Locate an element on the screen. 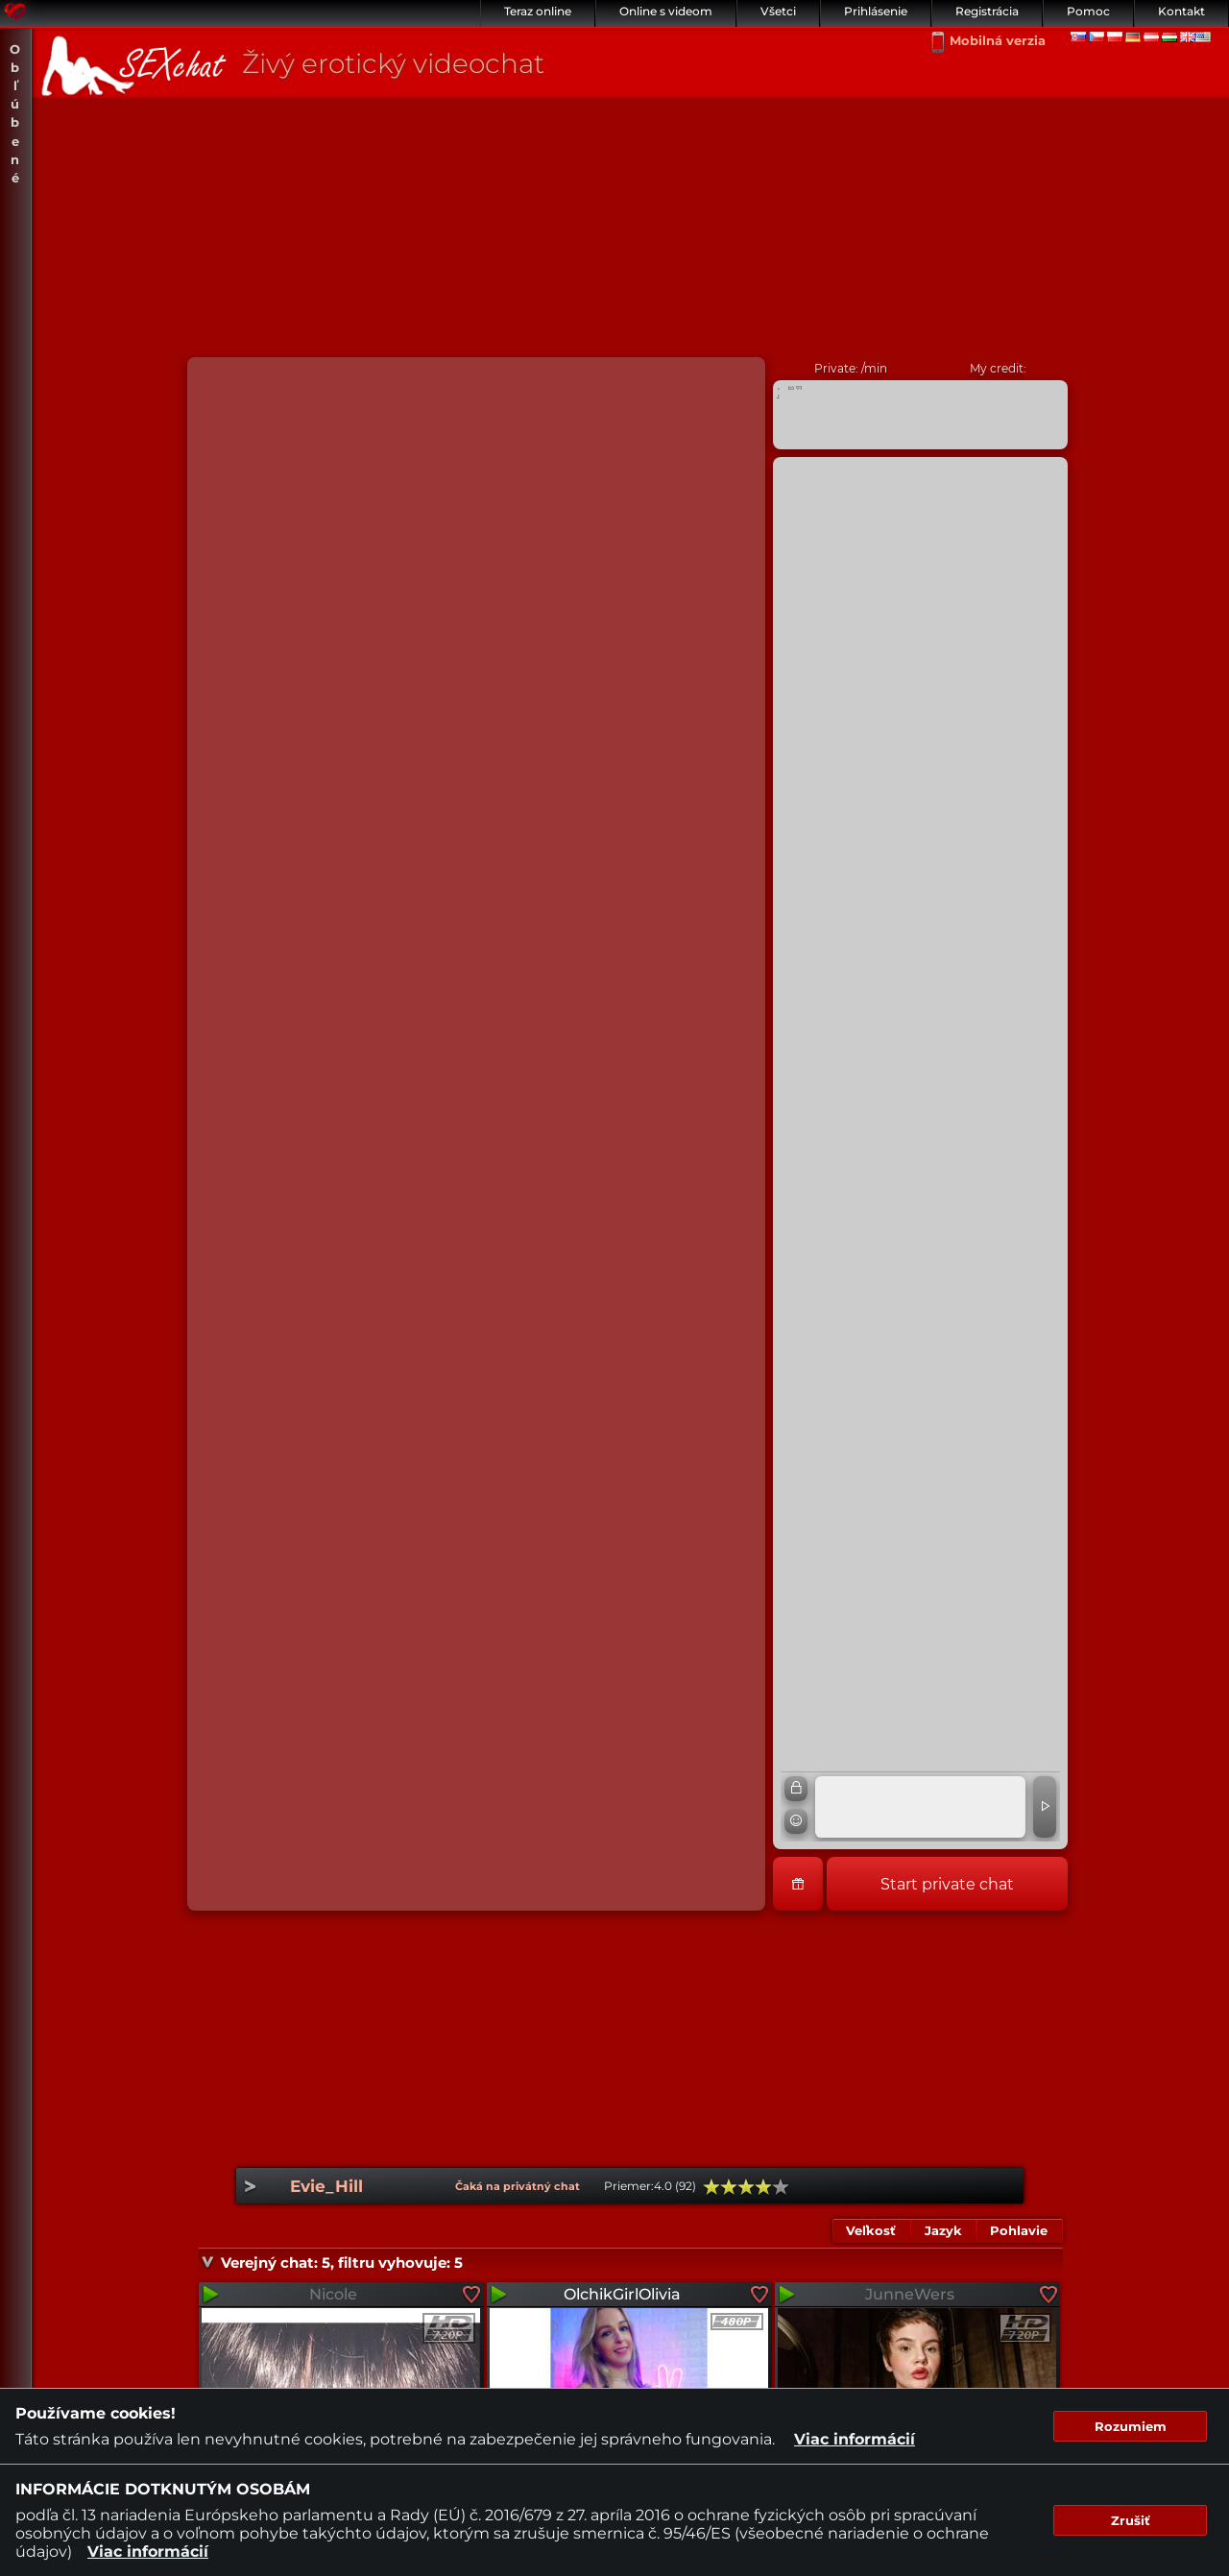  60 is located at coordinates (746, 2187).